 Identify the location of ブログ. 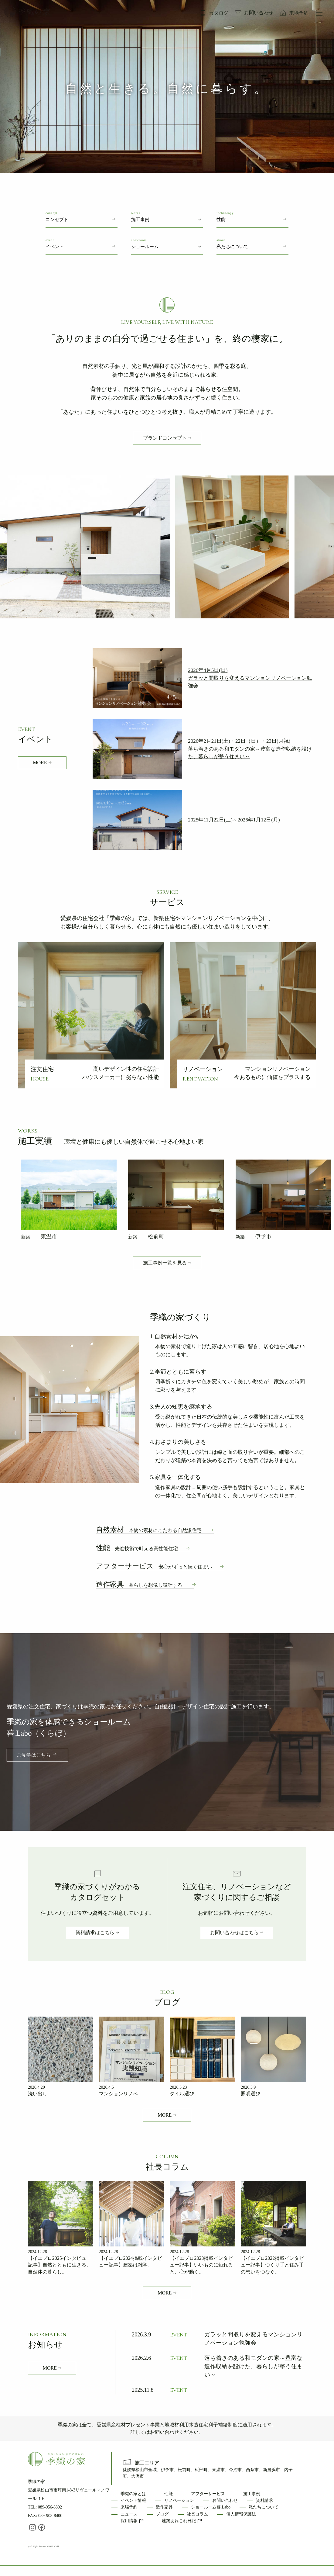
(162, 2514).